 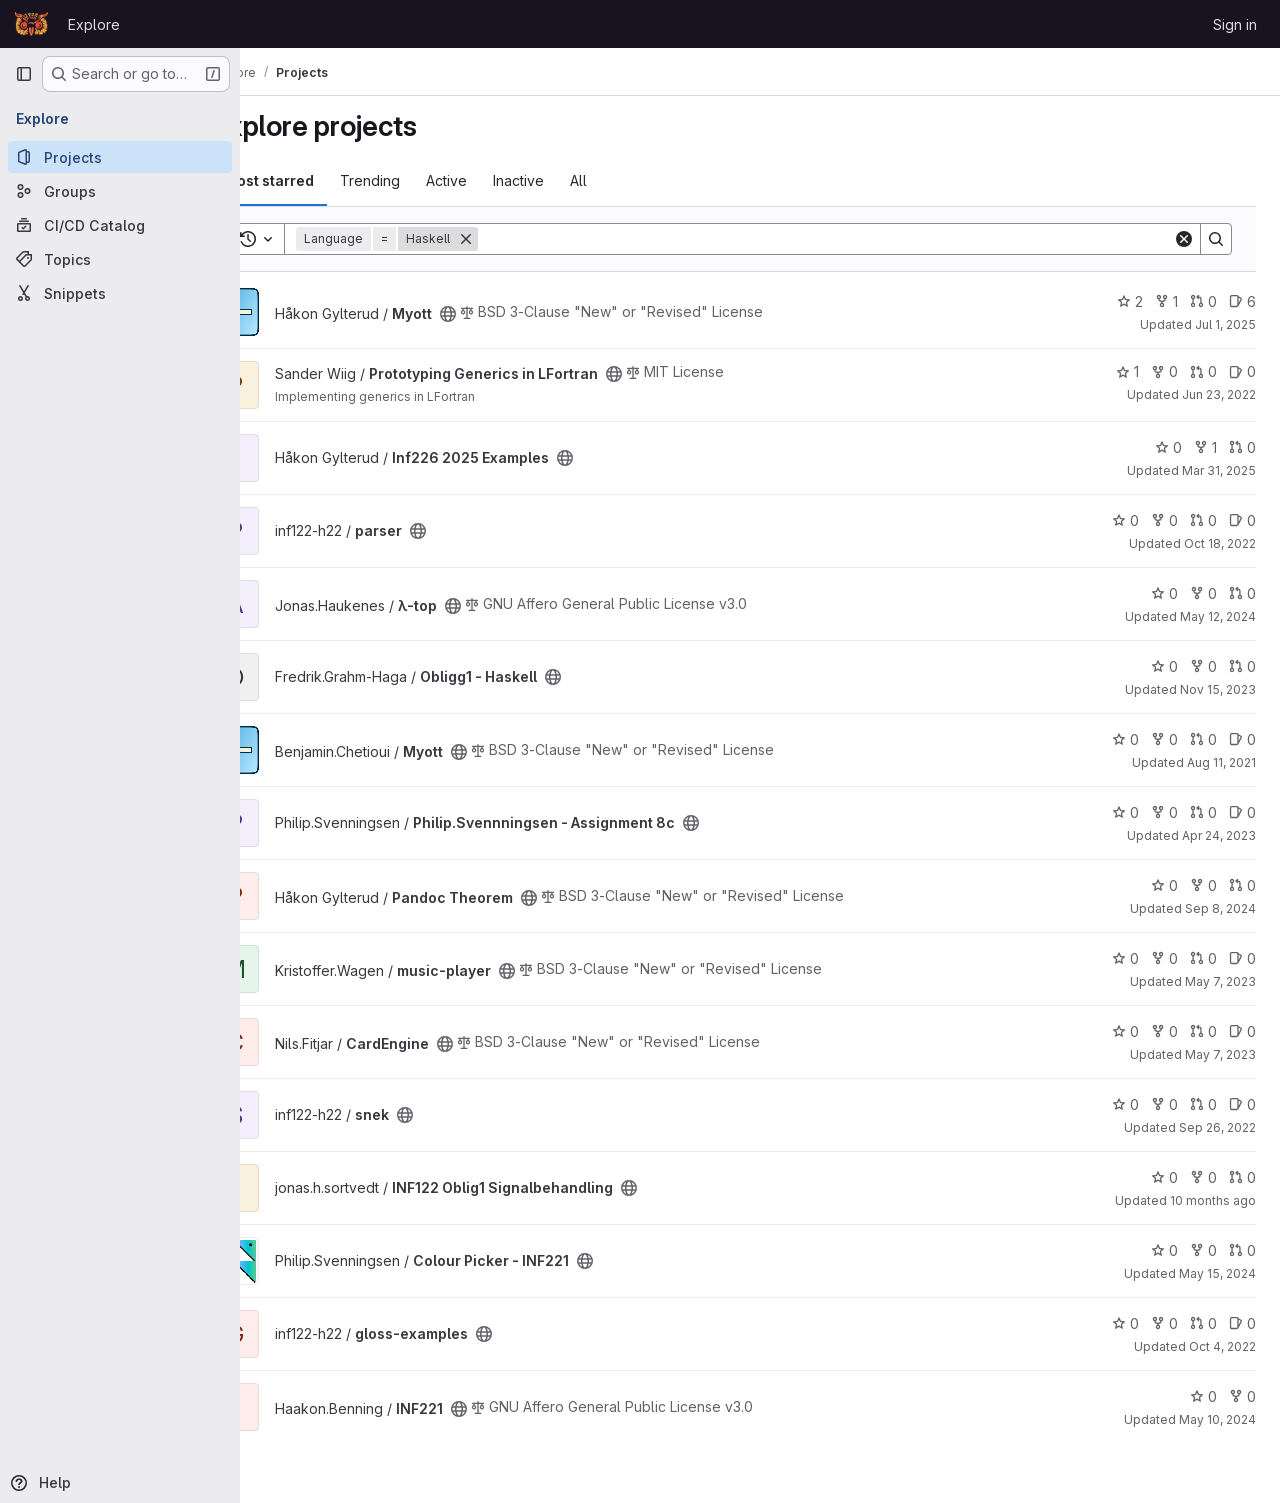 I want to click on [Projects], so click(x=120, y=157).